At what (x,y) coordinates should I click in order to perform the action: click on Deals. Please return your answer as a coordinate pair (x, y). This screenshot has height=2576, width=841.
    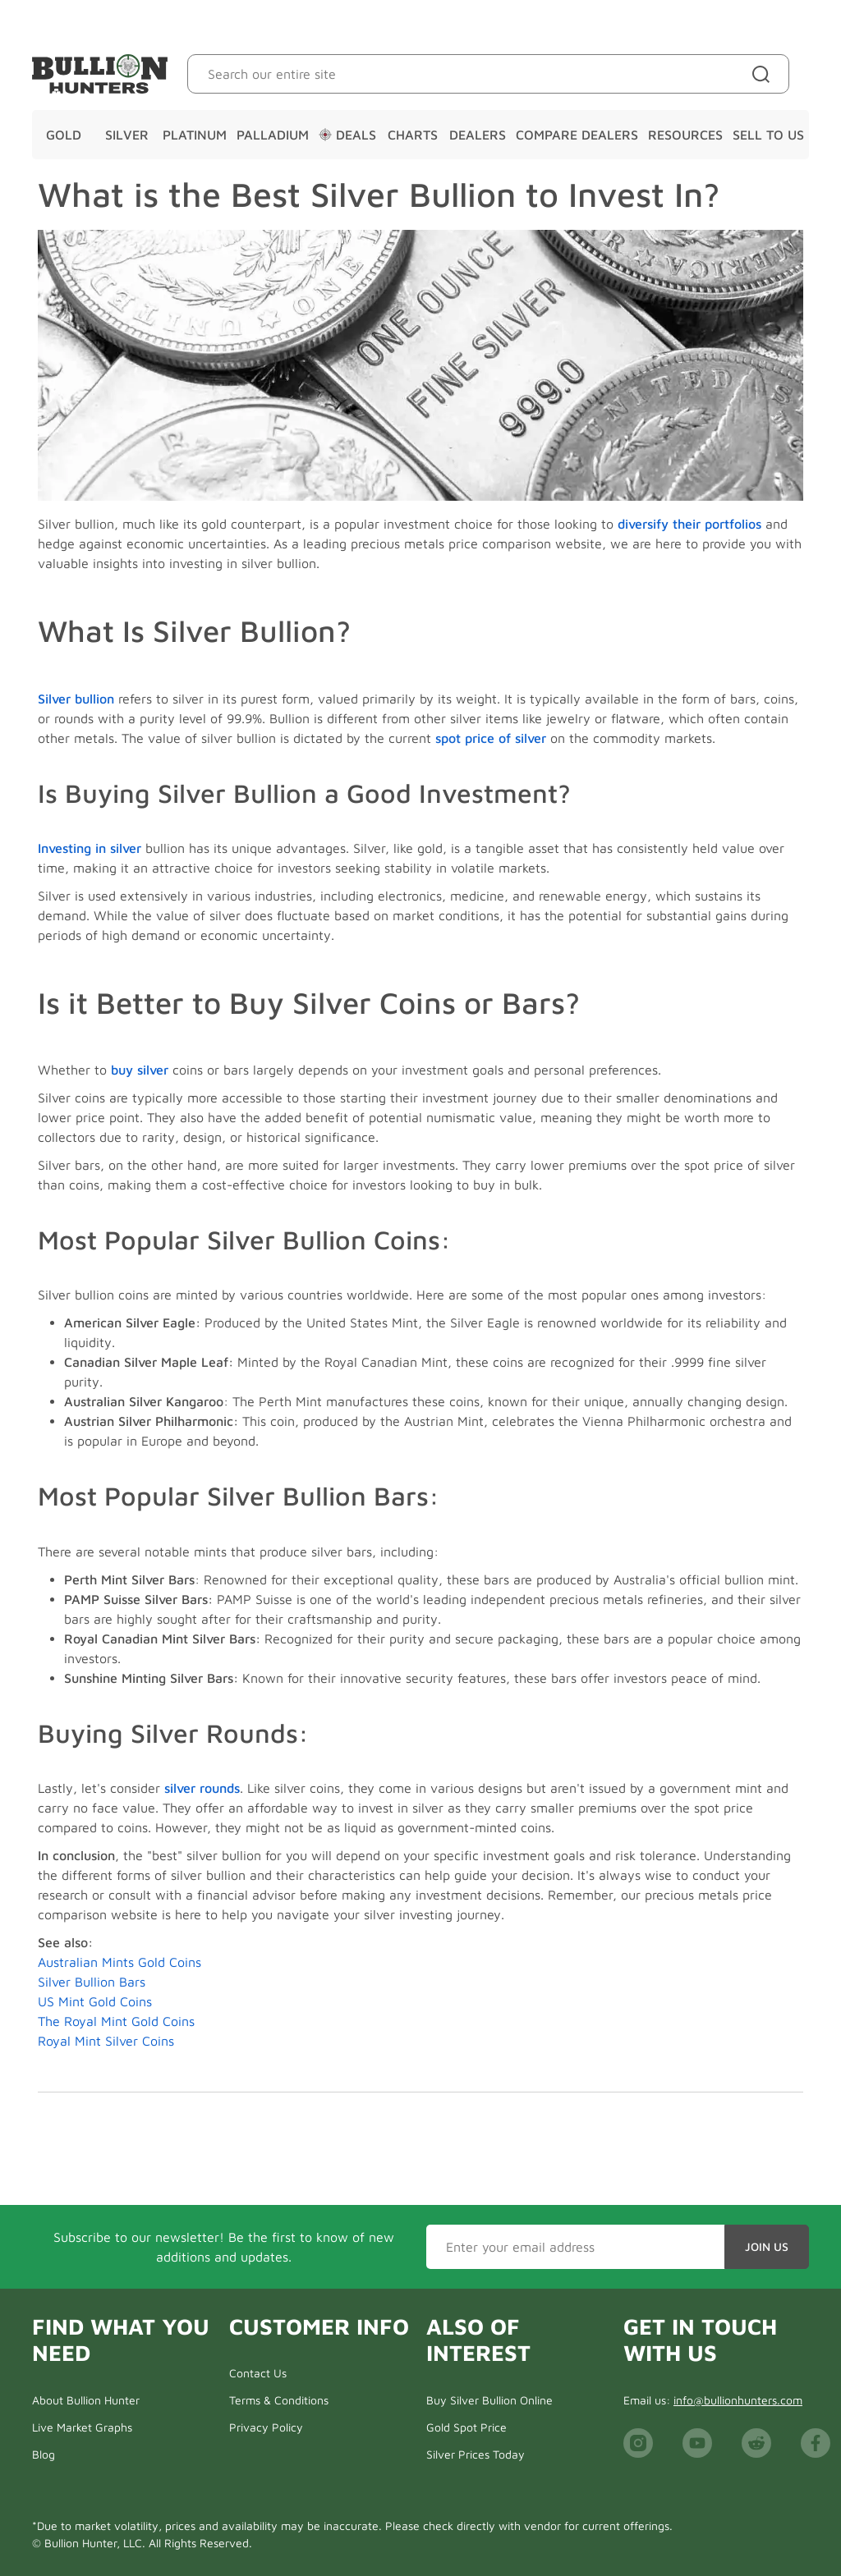
    Looking at the image, I should click on (347, 134).